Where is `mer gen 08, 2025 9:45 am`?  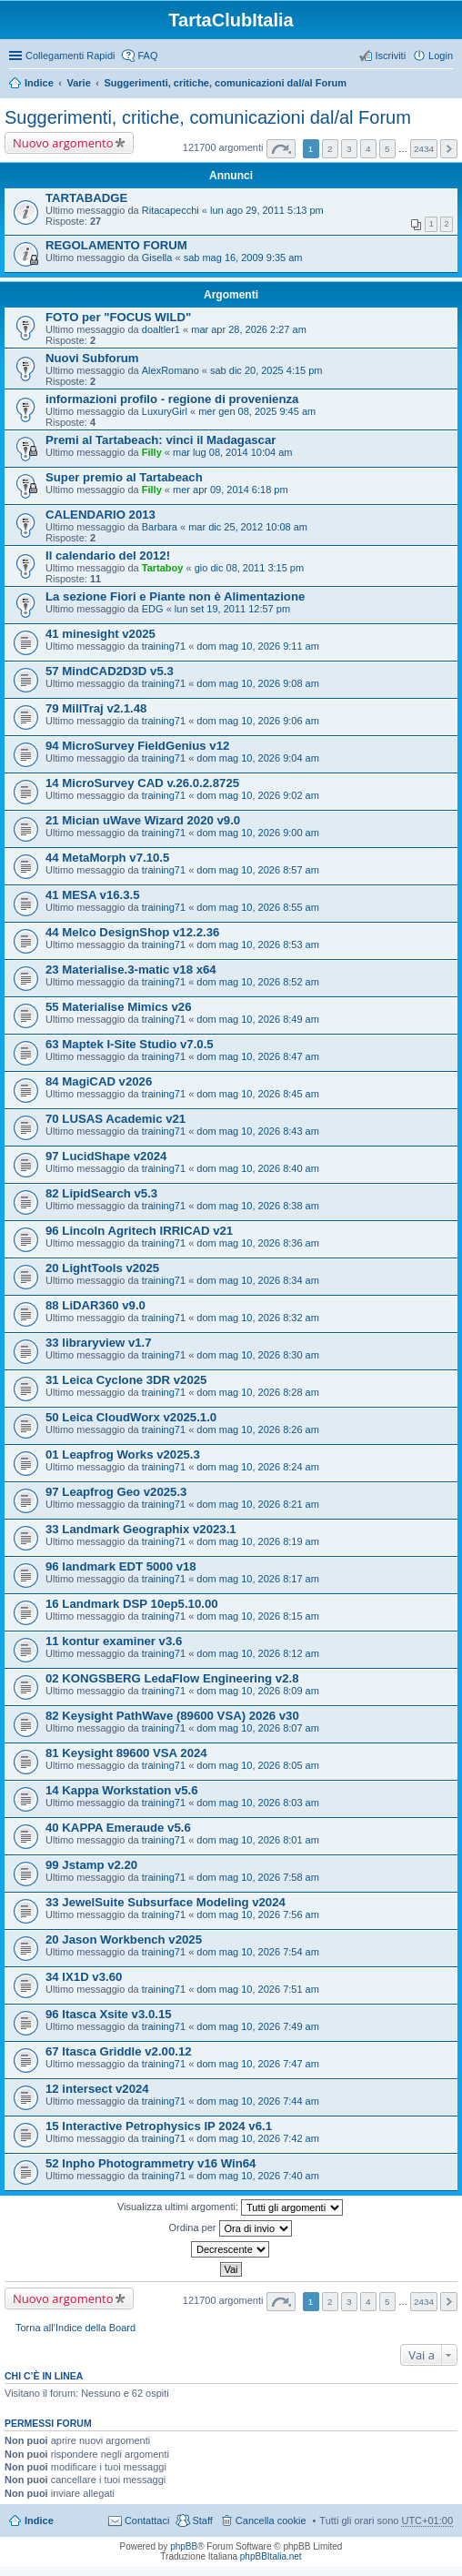
mer gen 08, 2025 9:45 am is located at coordinates (257, 411).